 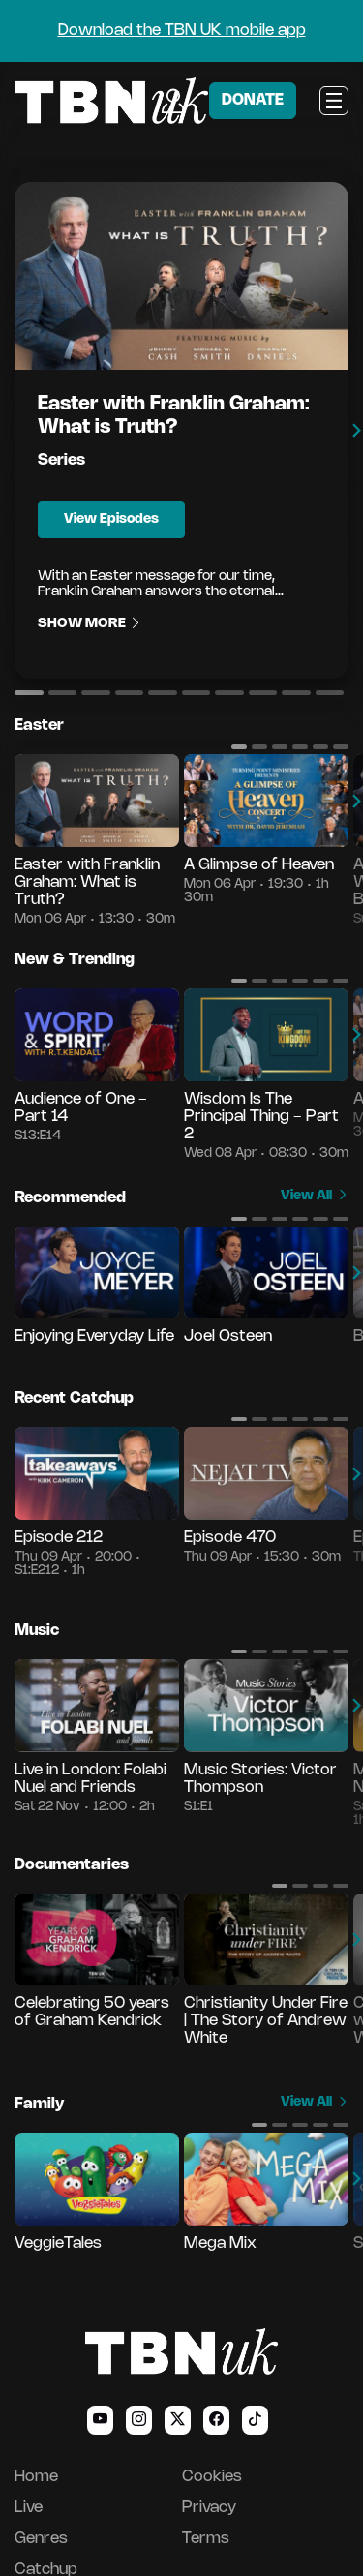 What do you see at coordinates (29, 2507) in the screenshot?
I see `Live` at bounding box center [29, 2507].